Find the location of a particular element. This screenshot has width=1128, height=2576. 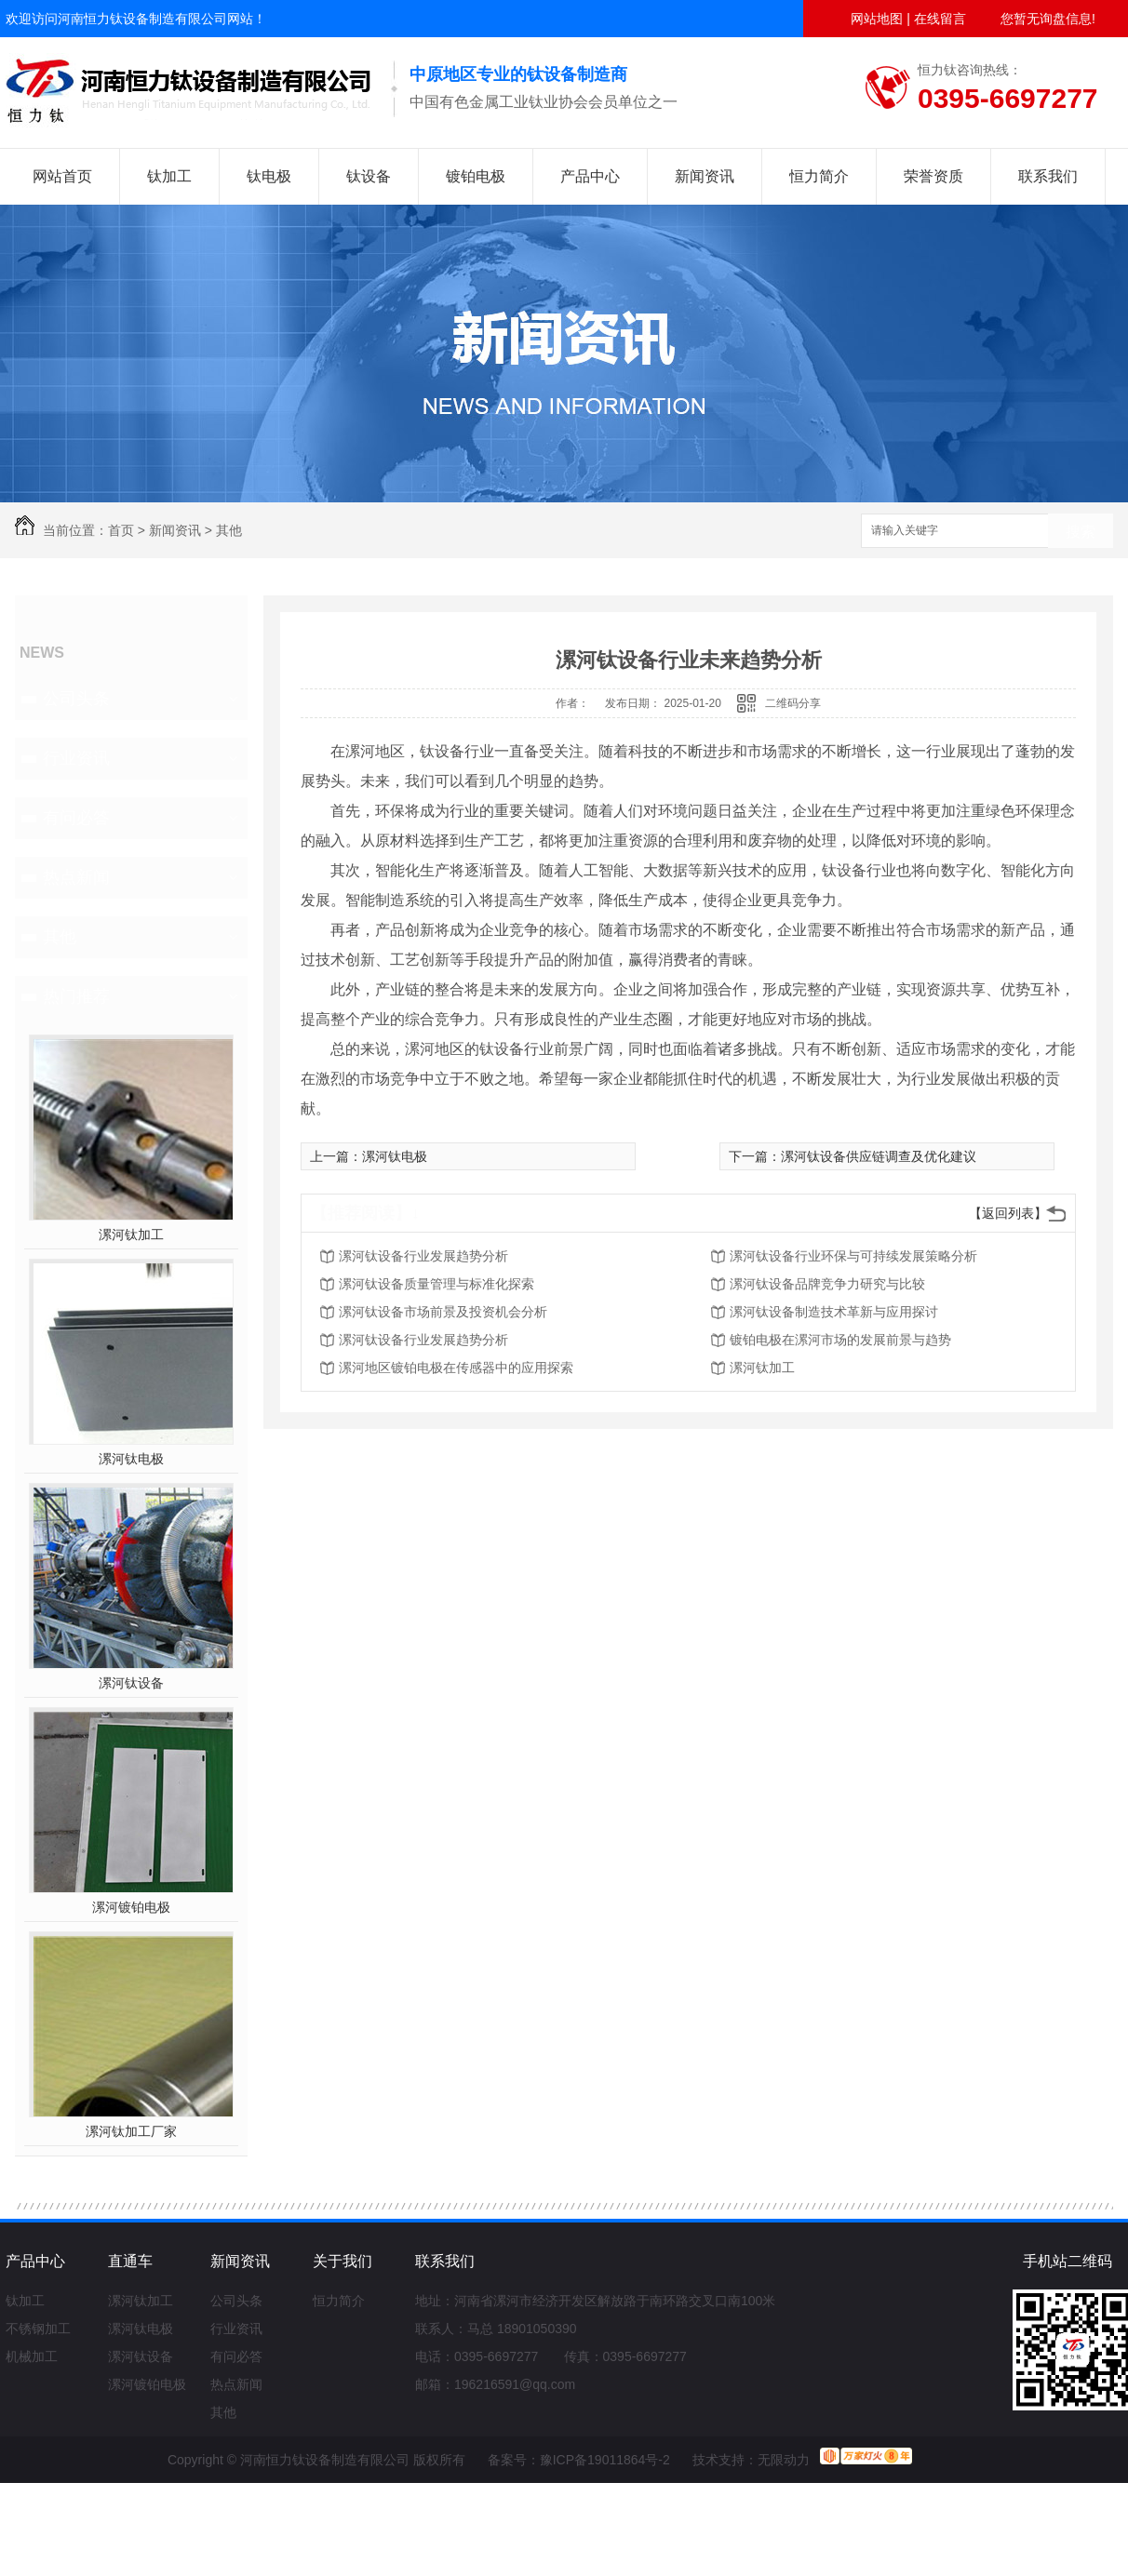

豫ICP备19011864号-2 is located at coordinates (605, 2459).